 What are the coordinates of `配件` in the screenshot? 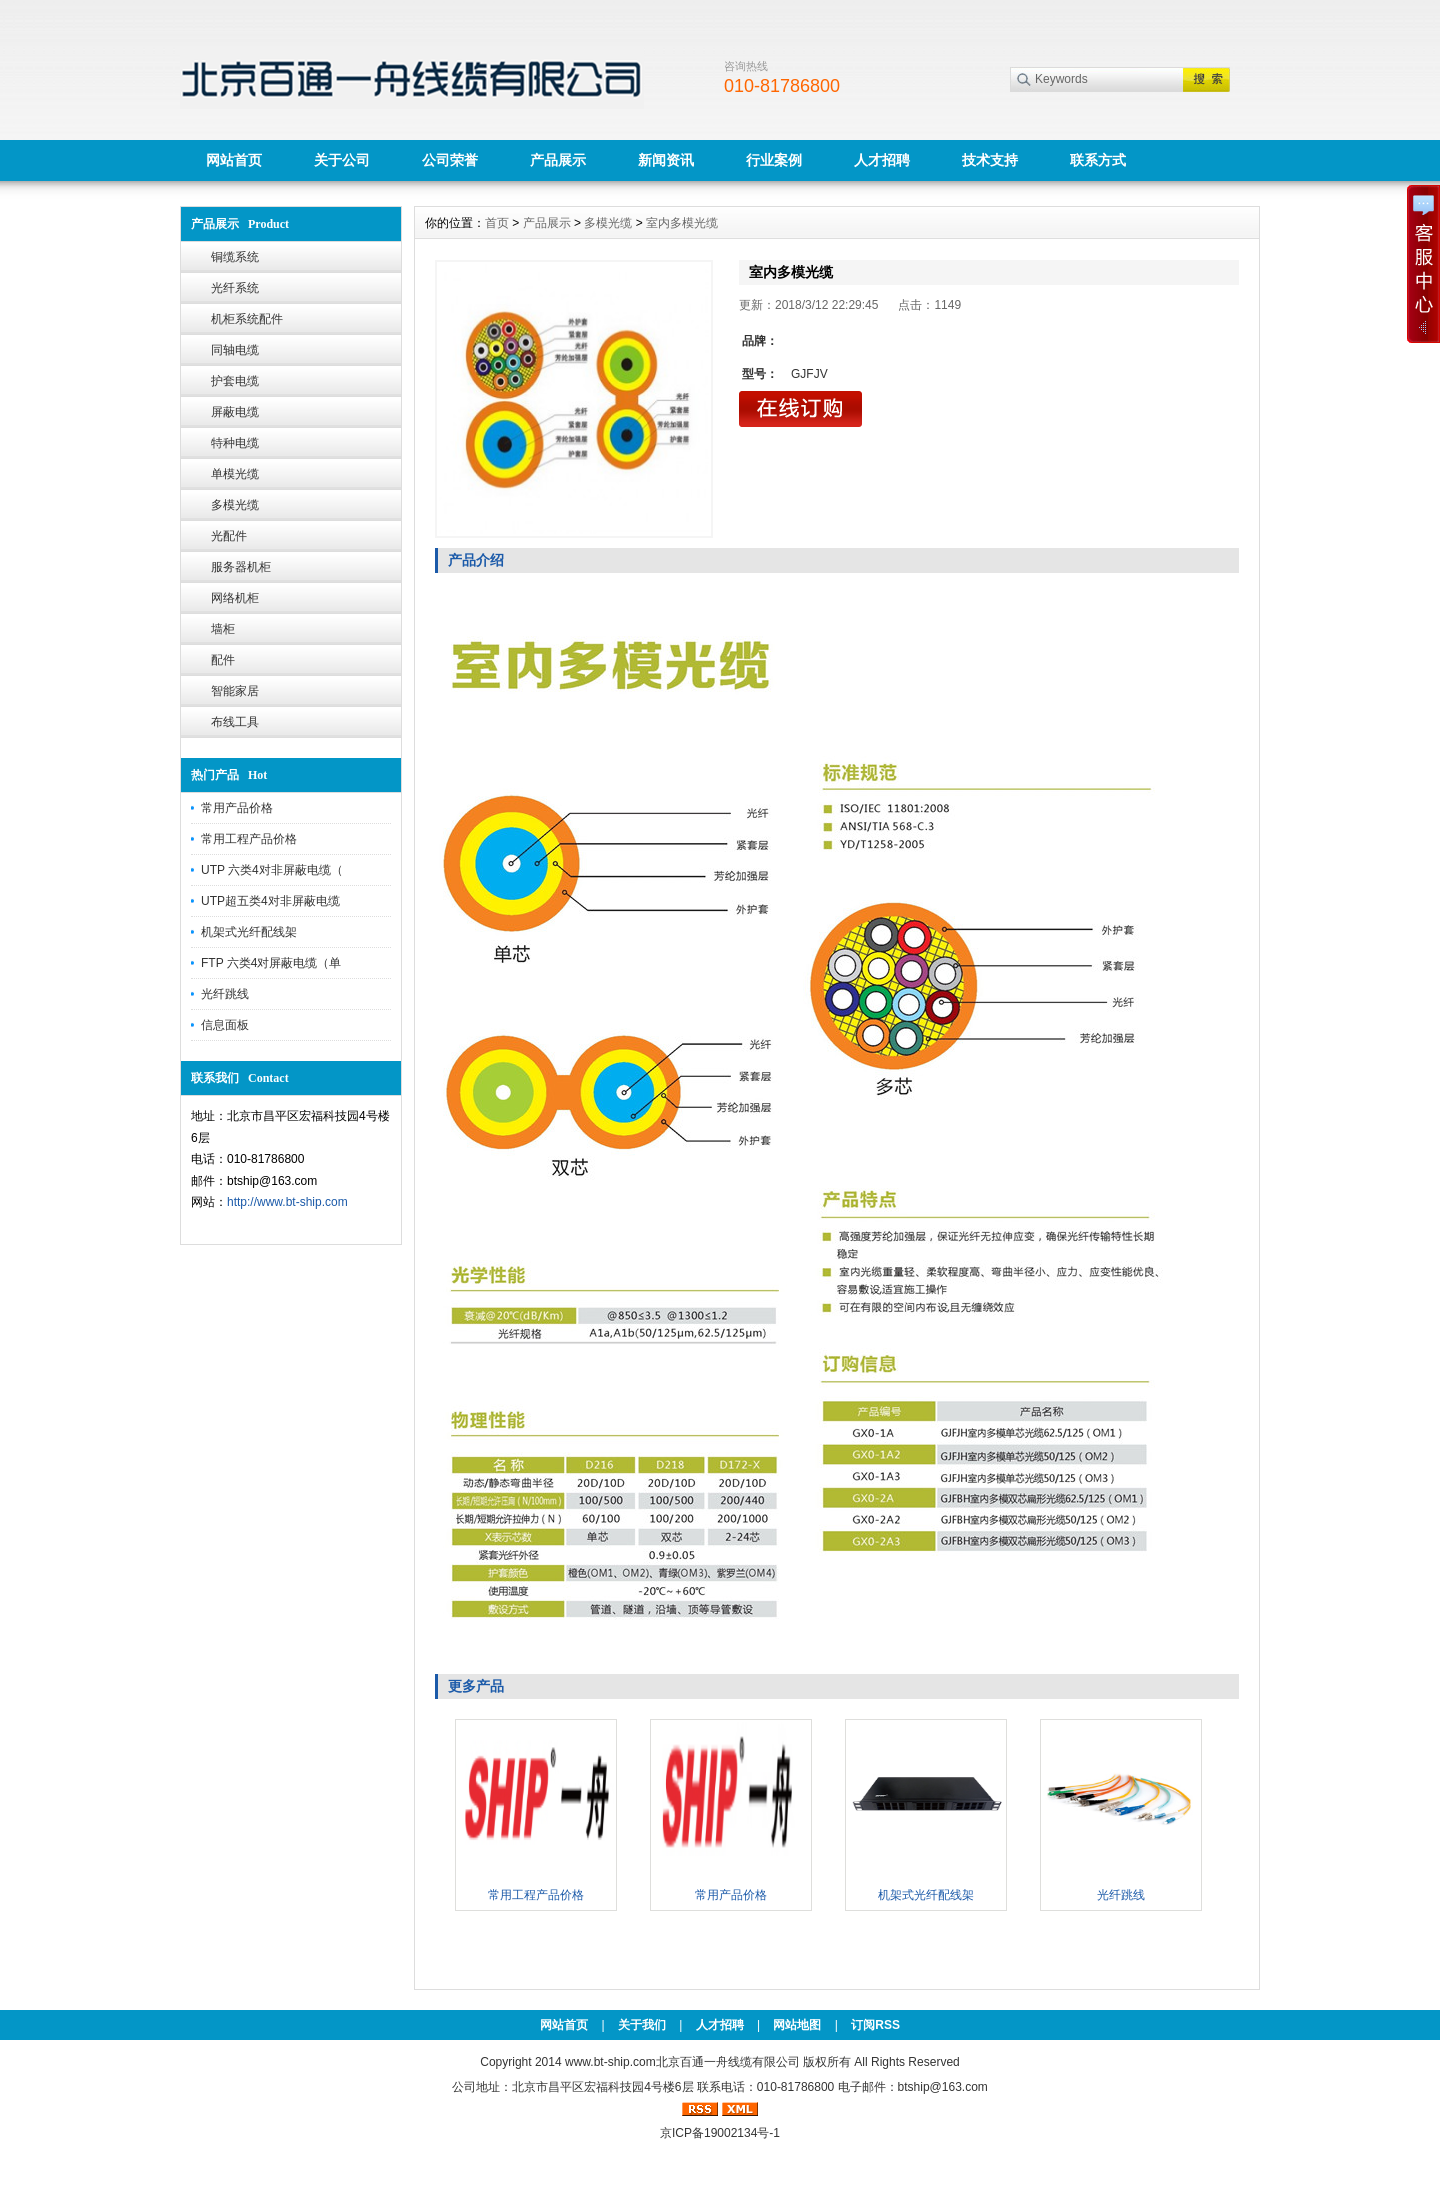 It's located at (223, 660).